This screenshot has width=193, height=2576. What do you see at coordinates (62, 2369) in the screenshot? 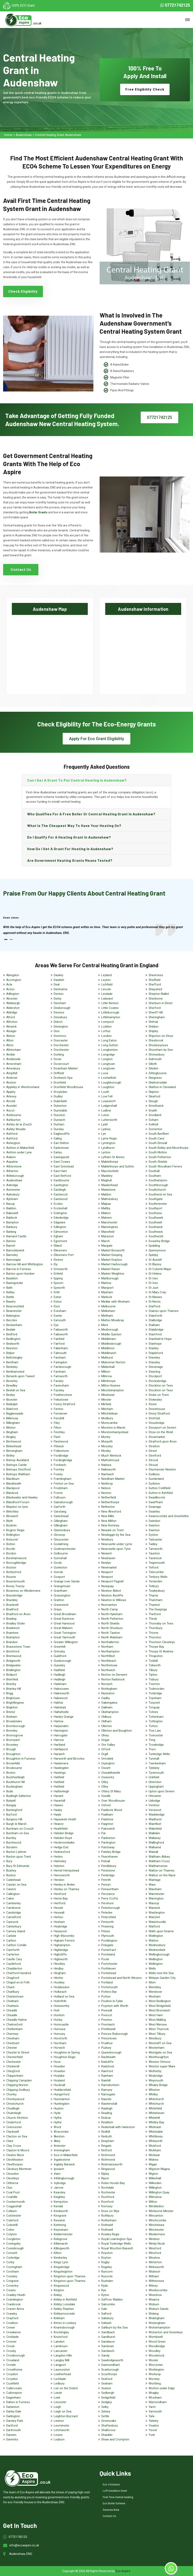
I see `Launceston` at bounding box center [62, 2369].